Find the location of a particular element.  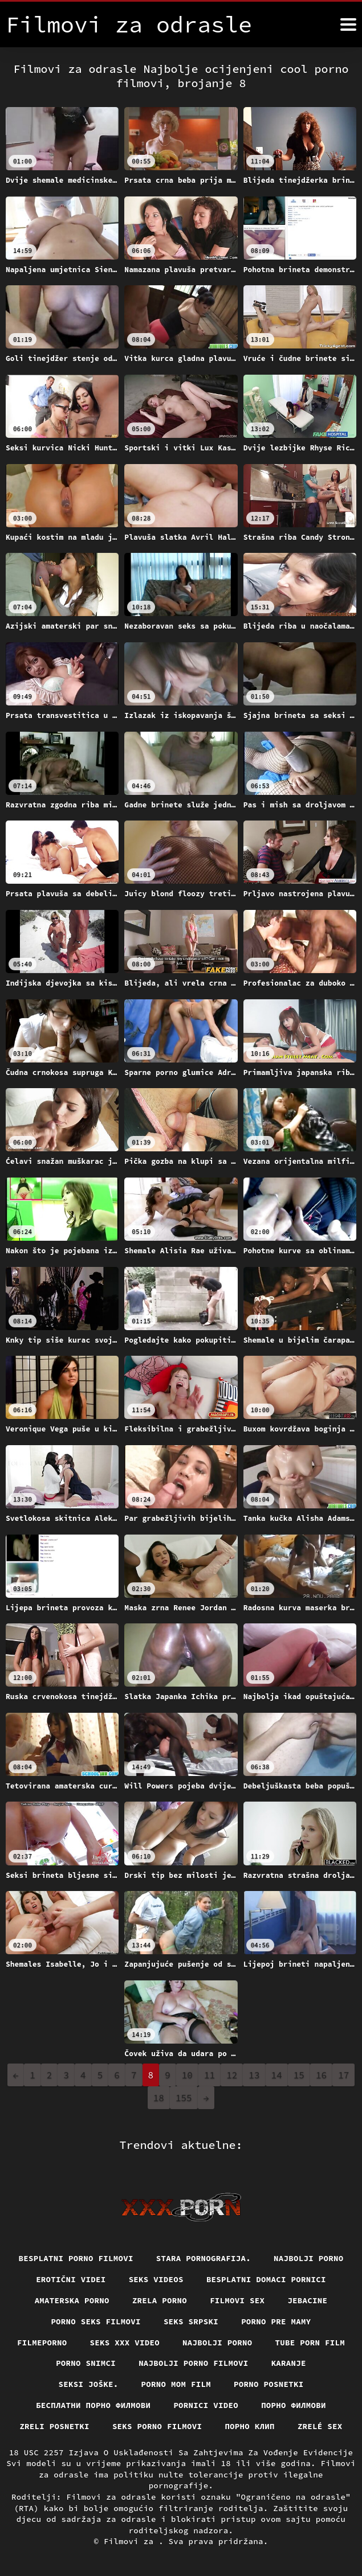

Zreli posnetki is located at coordinates (54, 2426).